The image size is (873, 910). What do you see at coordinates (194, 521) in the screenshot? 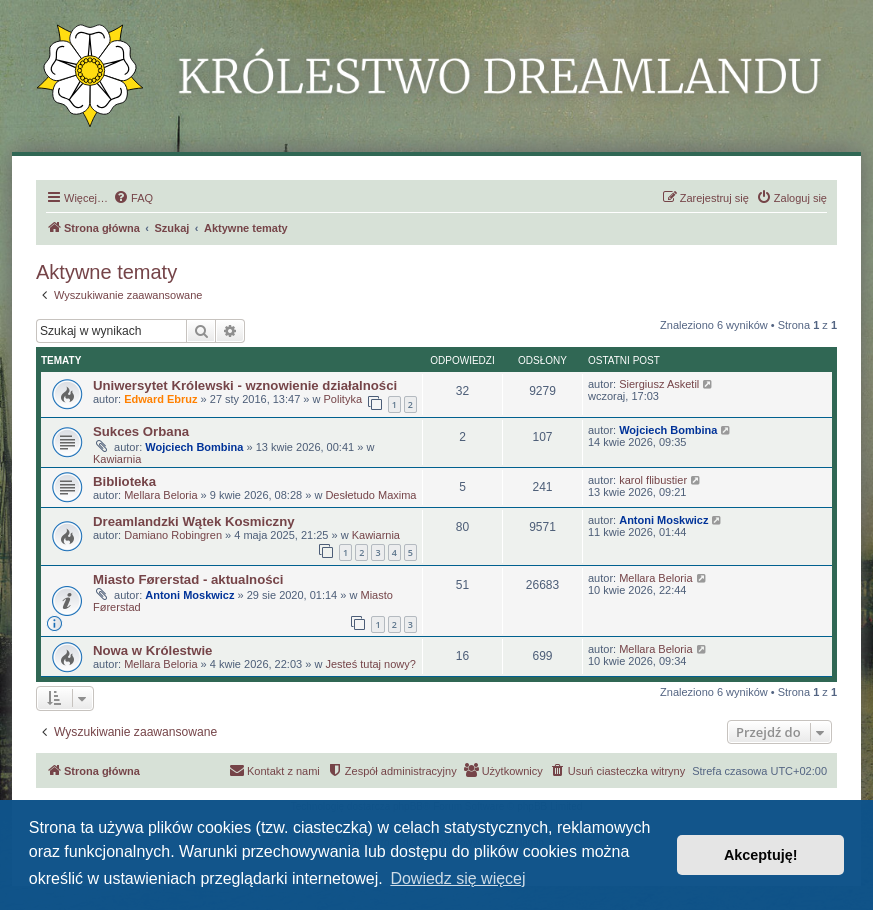
I see `Dreamlandzki Wątek Kosmiczny` at bounding box center [194, 521].